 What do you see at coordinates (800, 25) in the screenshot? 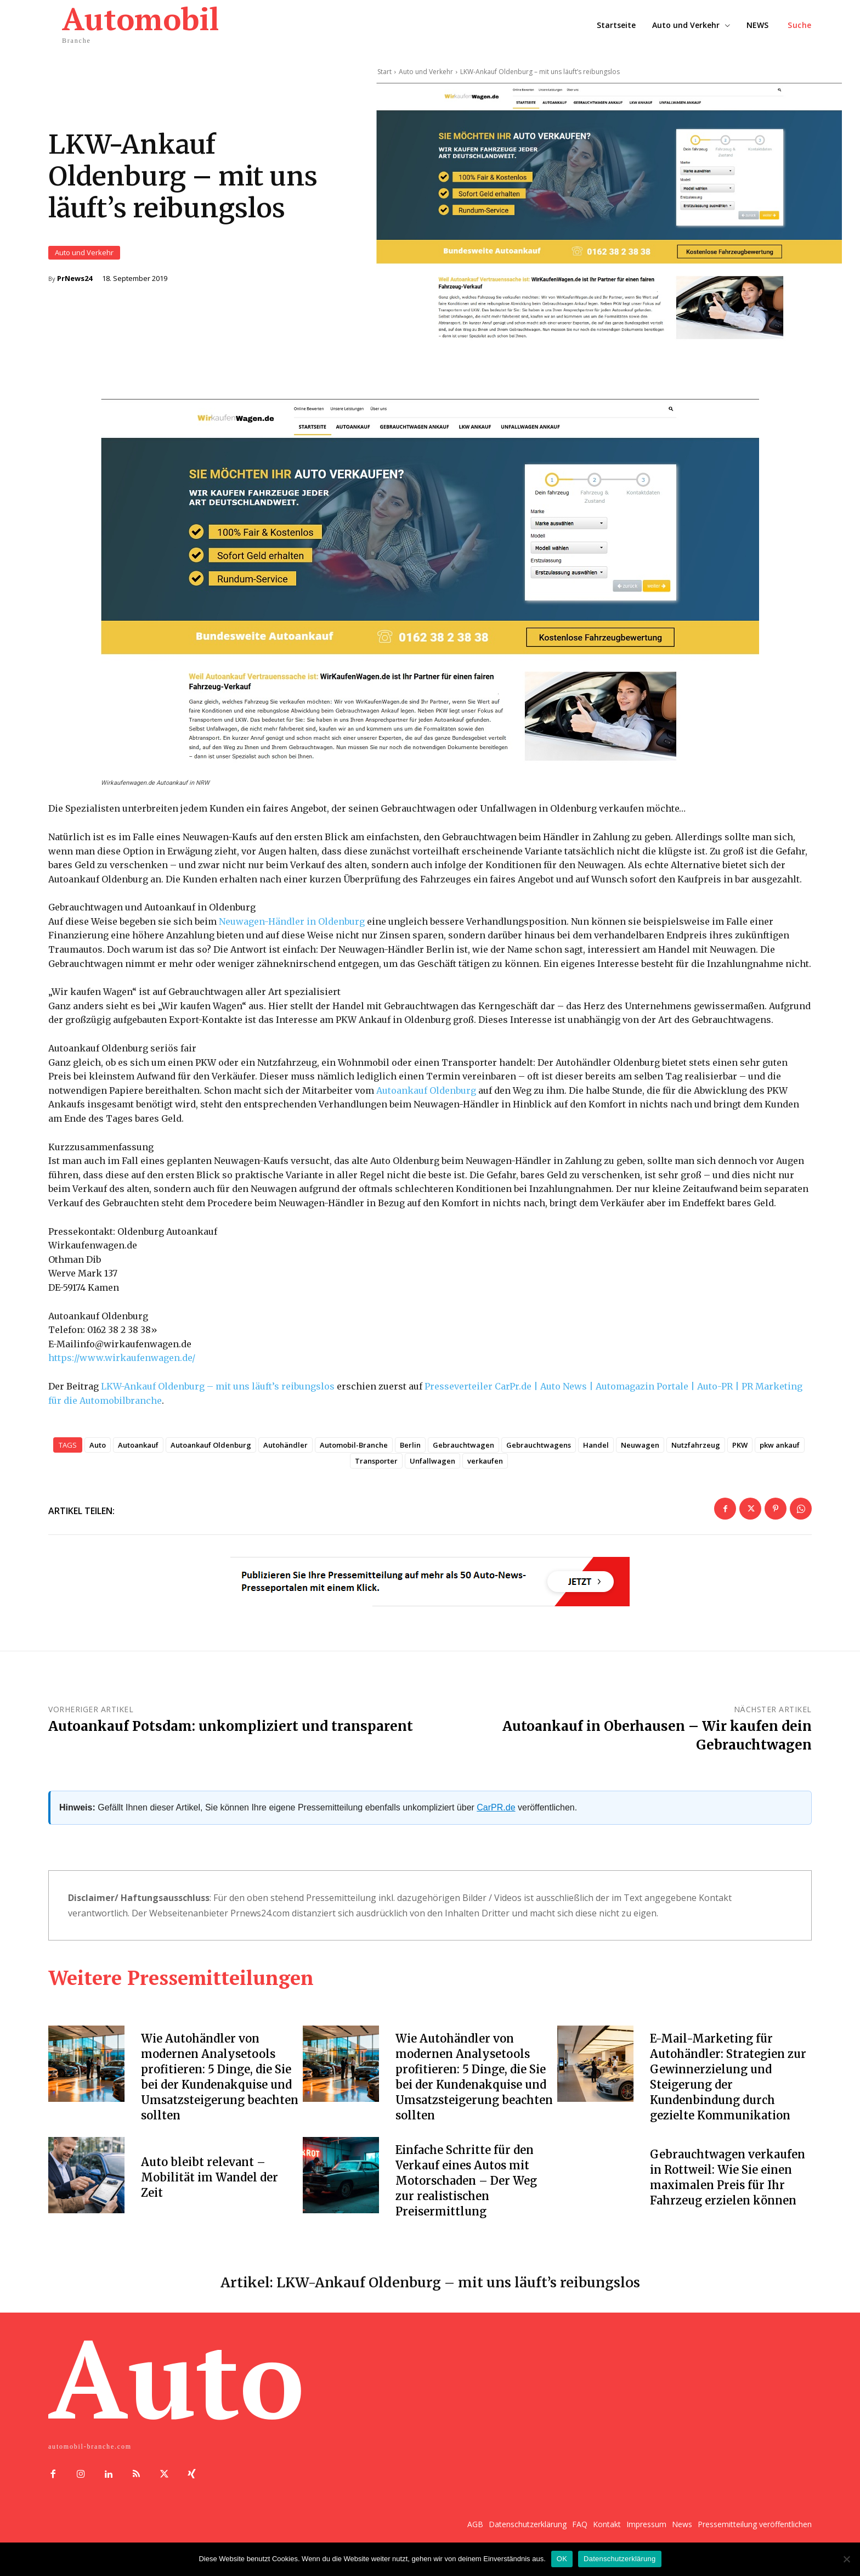
I see `[button]` at bounding box center [800, 25].